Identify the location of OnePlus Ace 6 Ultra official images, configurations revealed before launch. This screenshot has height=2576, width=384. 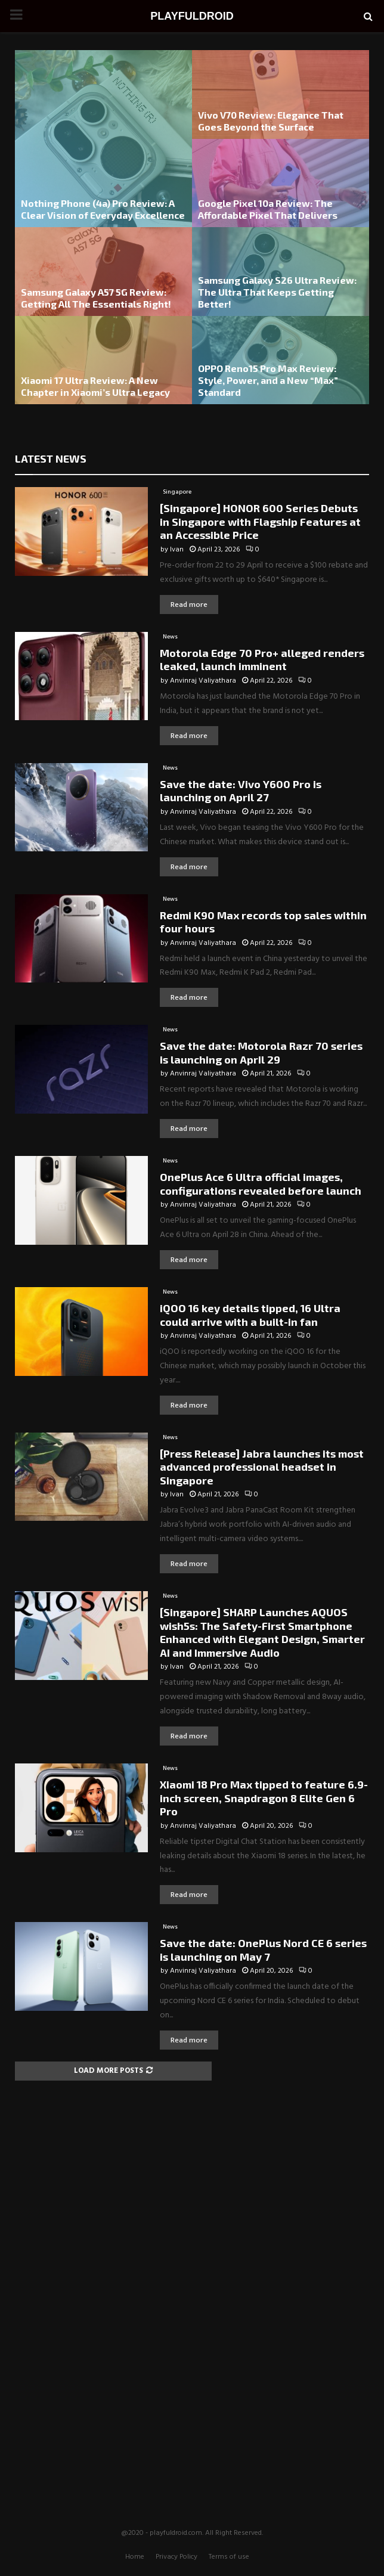
(260, 1183).